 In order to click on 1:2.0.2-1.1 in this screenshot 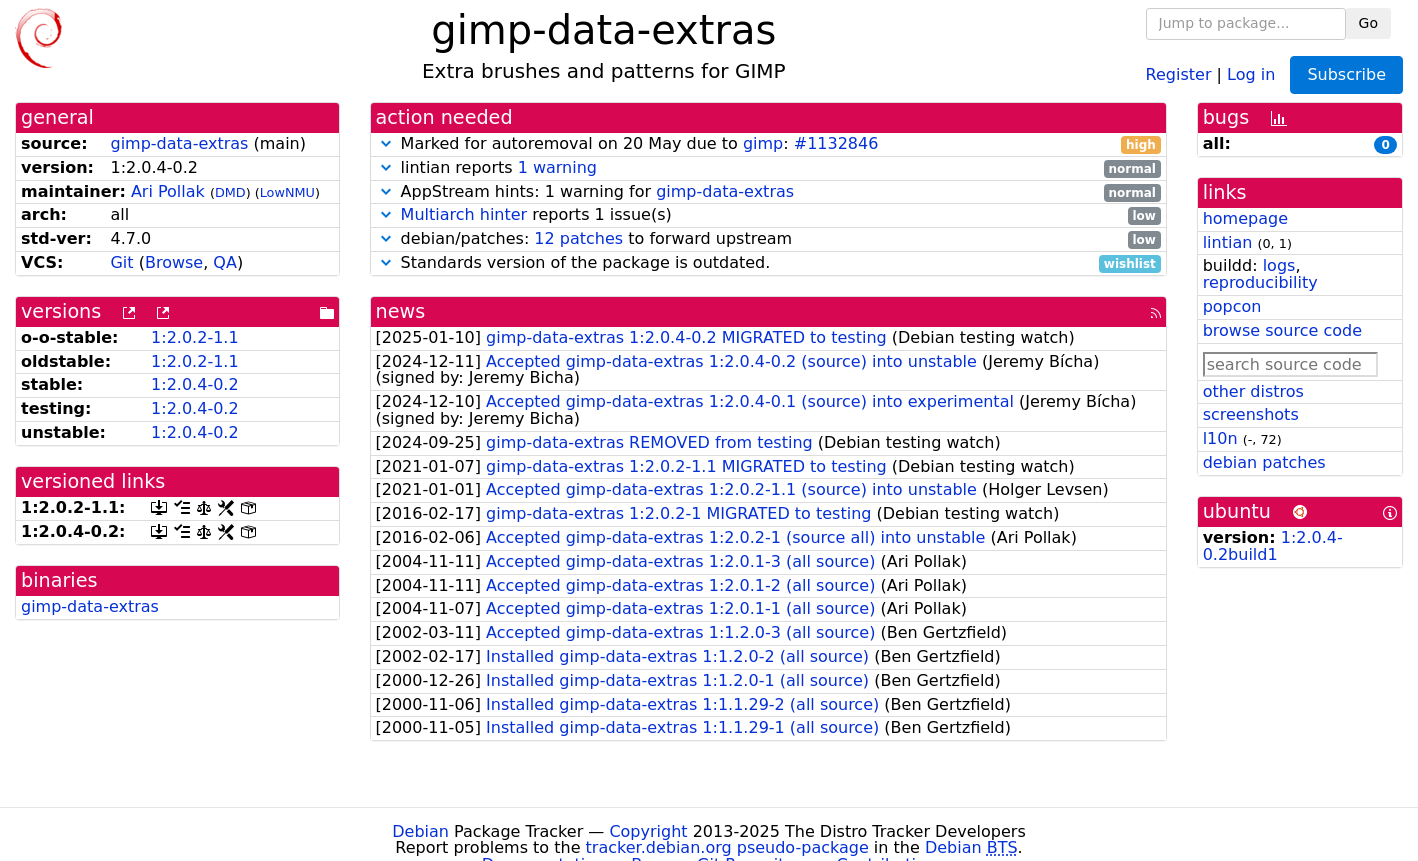, I will do `click(195, 337)`.